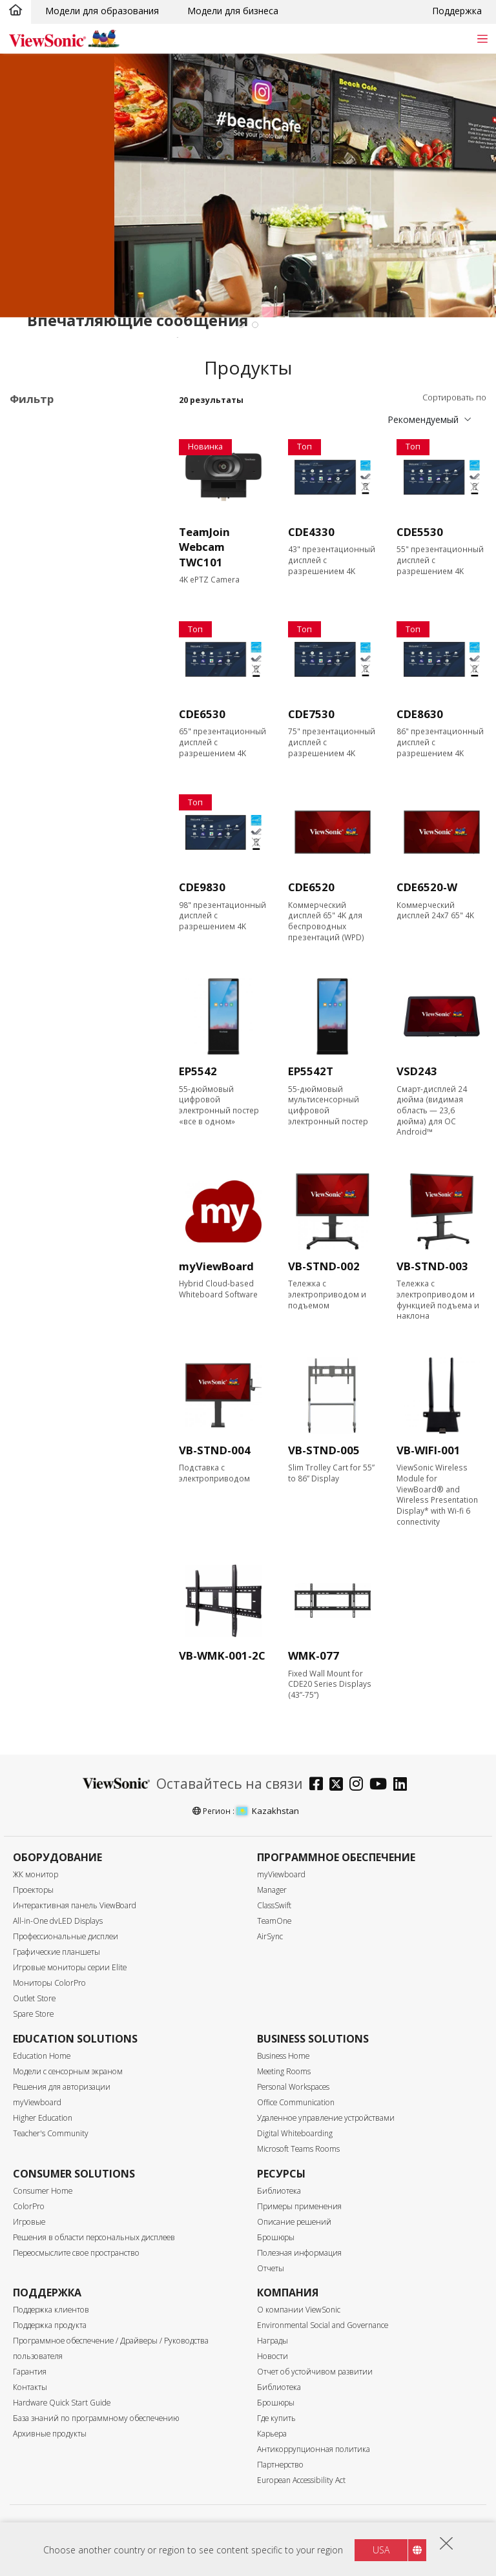  What do you see at coordinates (75, 1234) in the screenshot?
I see `EPEAT Silver Certified` at bounding box center [75, 1234].